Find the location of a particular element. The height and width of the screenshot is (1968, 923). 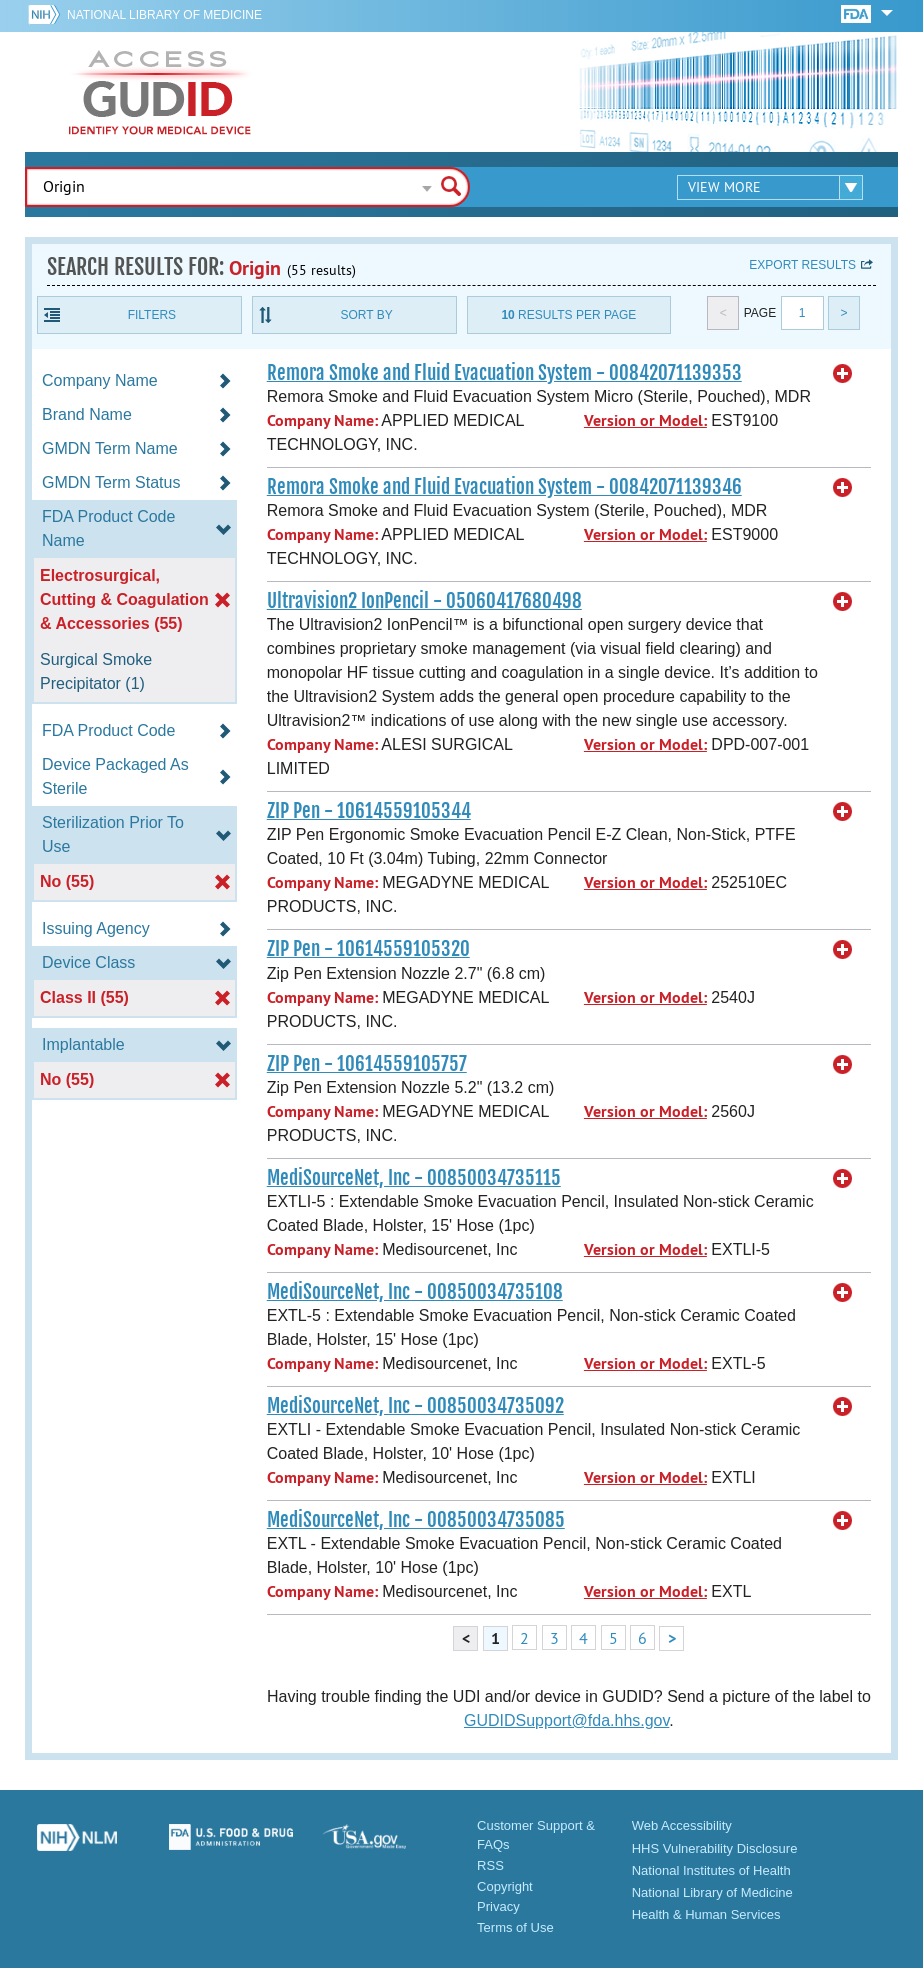

MediSourceNet, Inc - 00850034735085 is located at coordinates (416, 1520).